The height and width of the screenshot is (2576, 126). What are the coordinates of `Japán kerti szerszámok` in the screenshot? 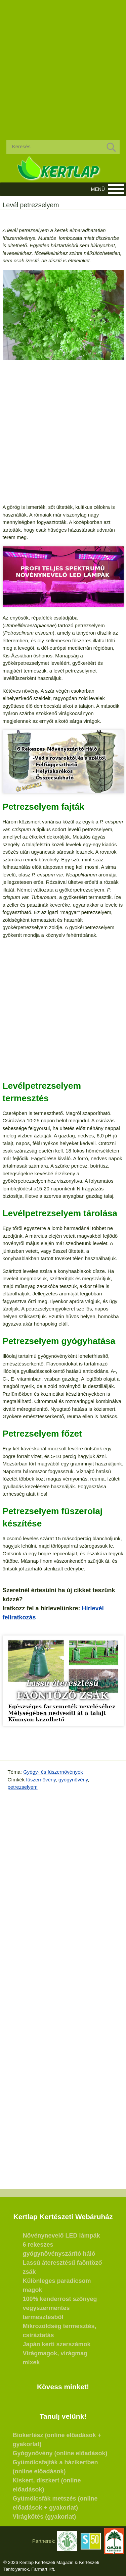 It's located at (57, 2344).